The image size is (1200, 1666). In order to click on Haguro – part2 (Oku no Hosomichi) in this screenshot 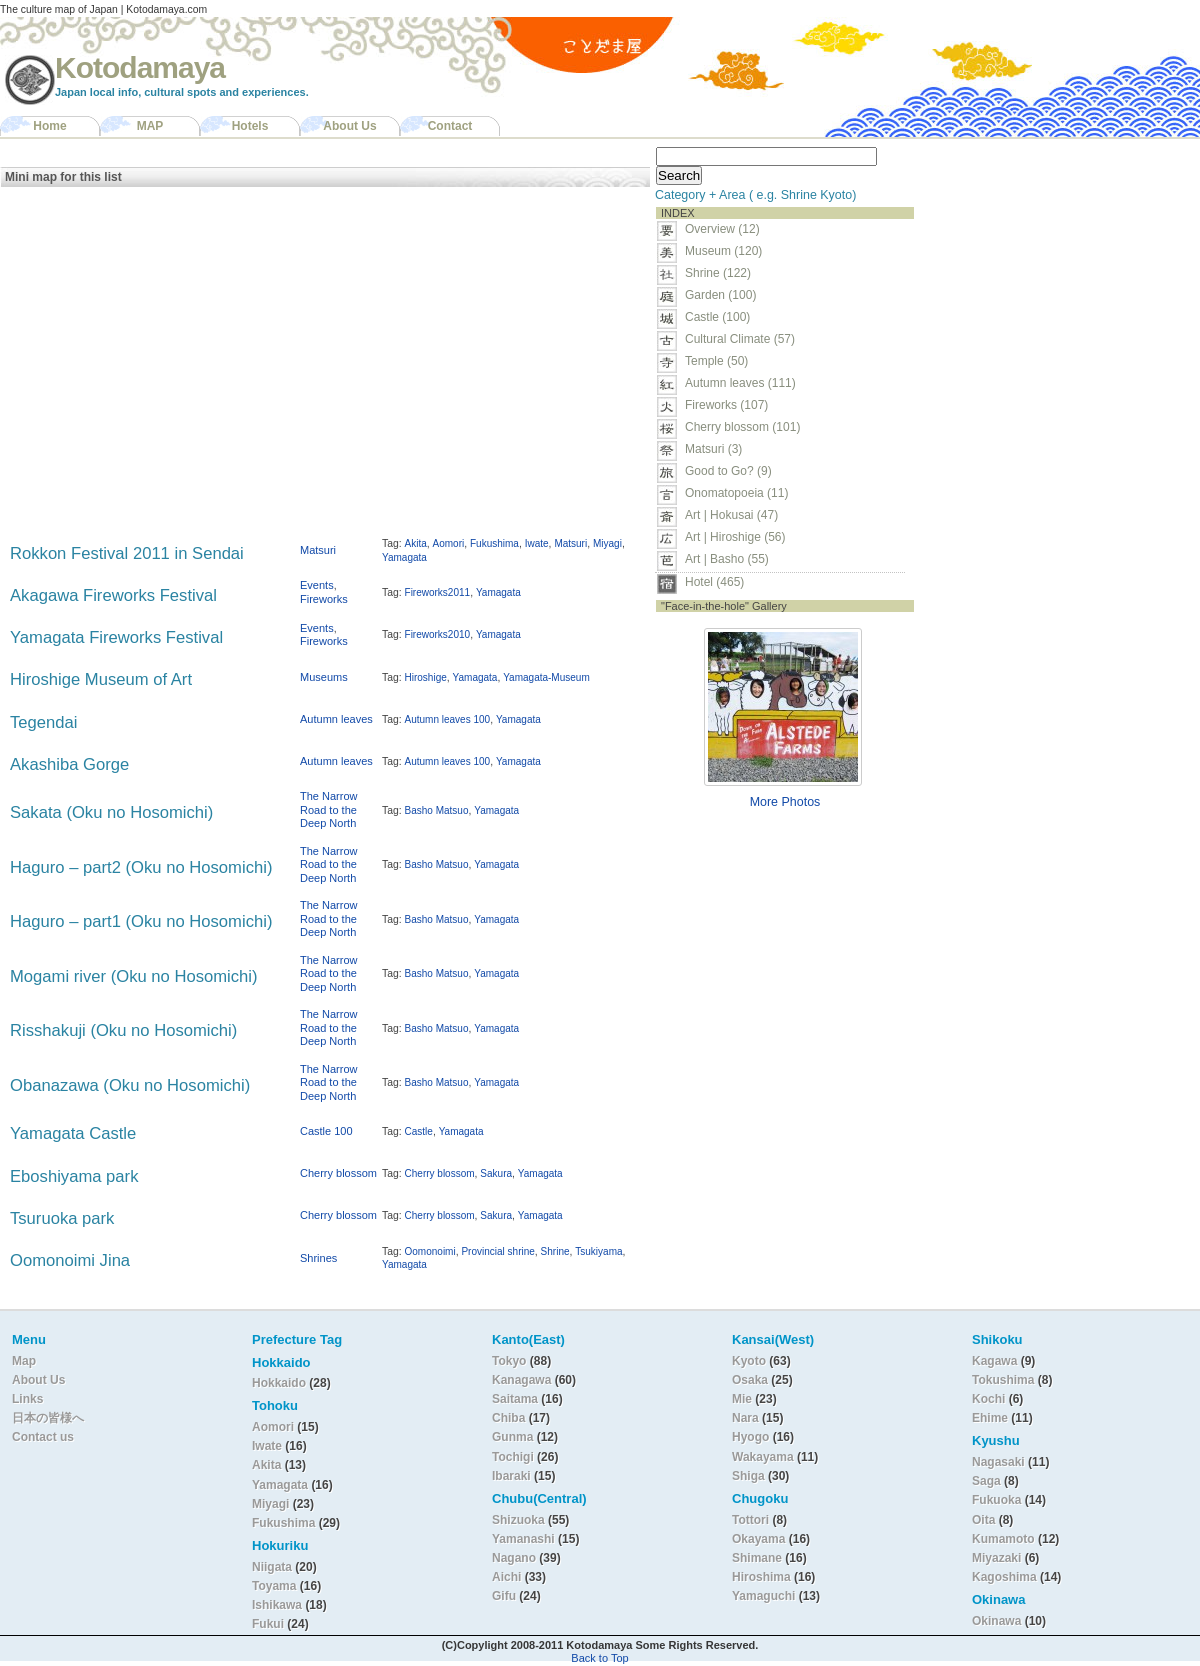, I will do `click(141, 867)`.